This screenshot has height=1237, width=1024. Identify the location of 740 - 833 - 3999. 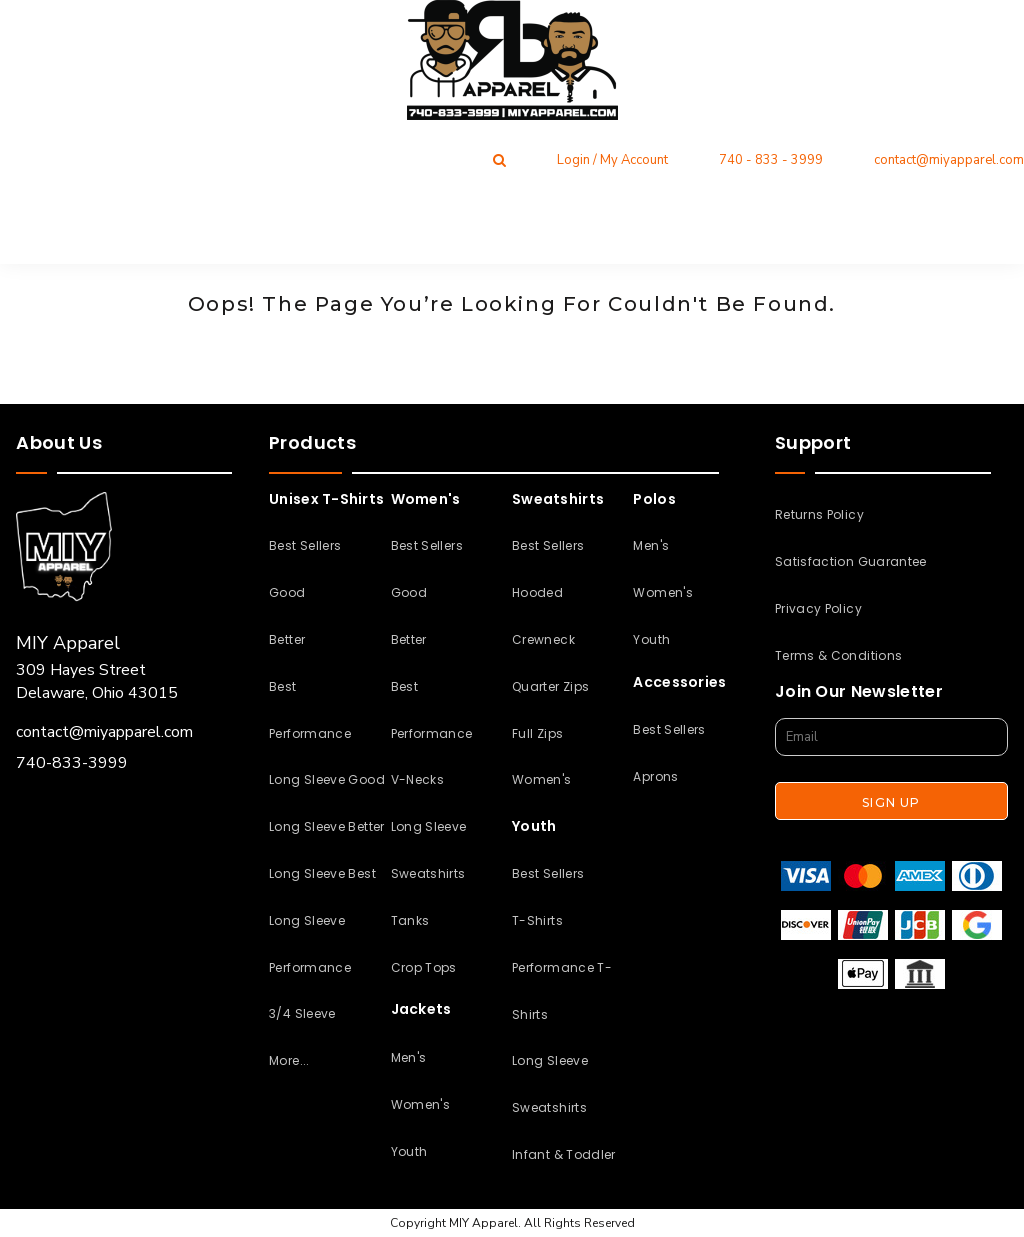
(771, 160).